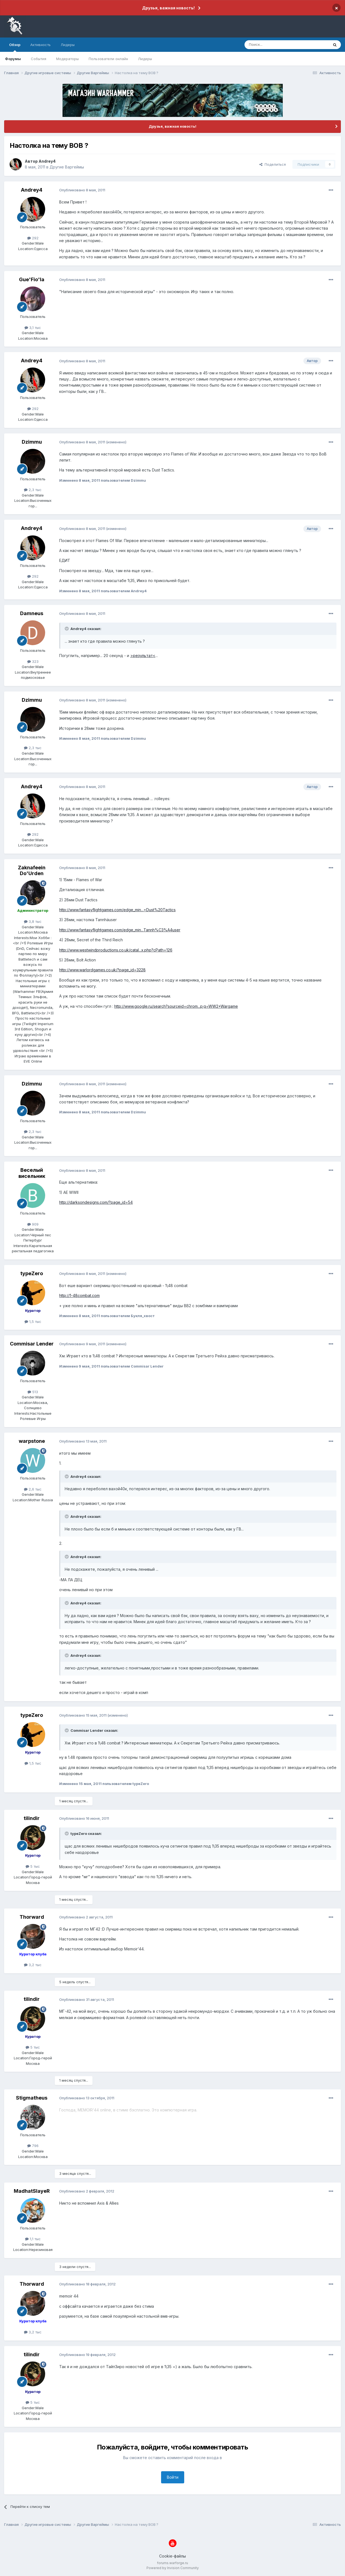 The image size is (345, 2576). What do you see at coordinates (31, 2098) in the screenshot?
I see `Stigmatheus` at bounding box center [31, 2098].